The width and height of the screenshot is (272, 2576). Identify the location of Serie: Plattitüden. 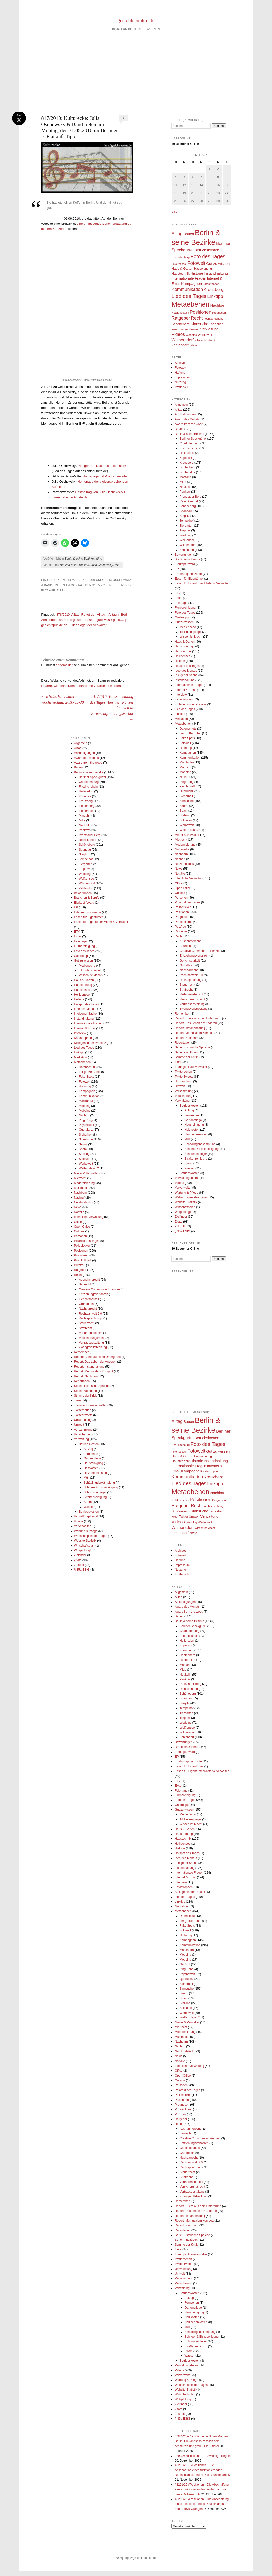
(186, 1052).